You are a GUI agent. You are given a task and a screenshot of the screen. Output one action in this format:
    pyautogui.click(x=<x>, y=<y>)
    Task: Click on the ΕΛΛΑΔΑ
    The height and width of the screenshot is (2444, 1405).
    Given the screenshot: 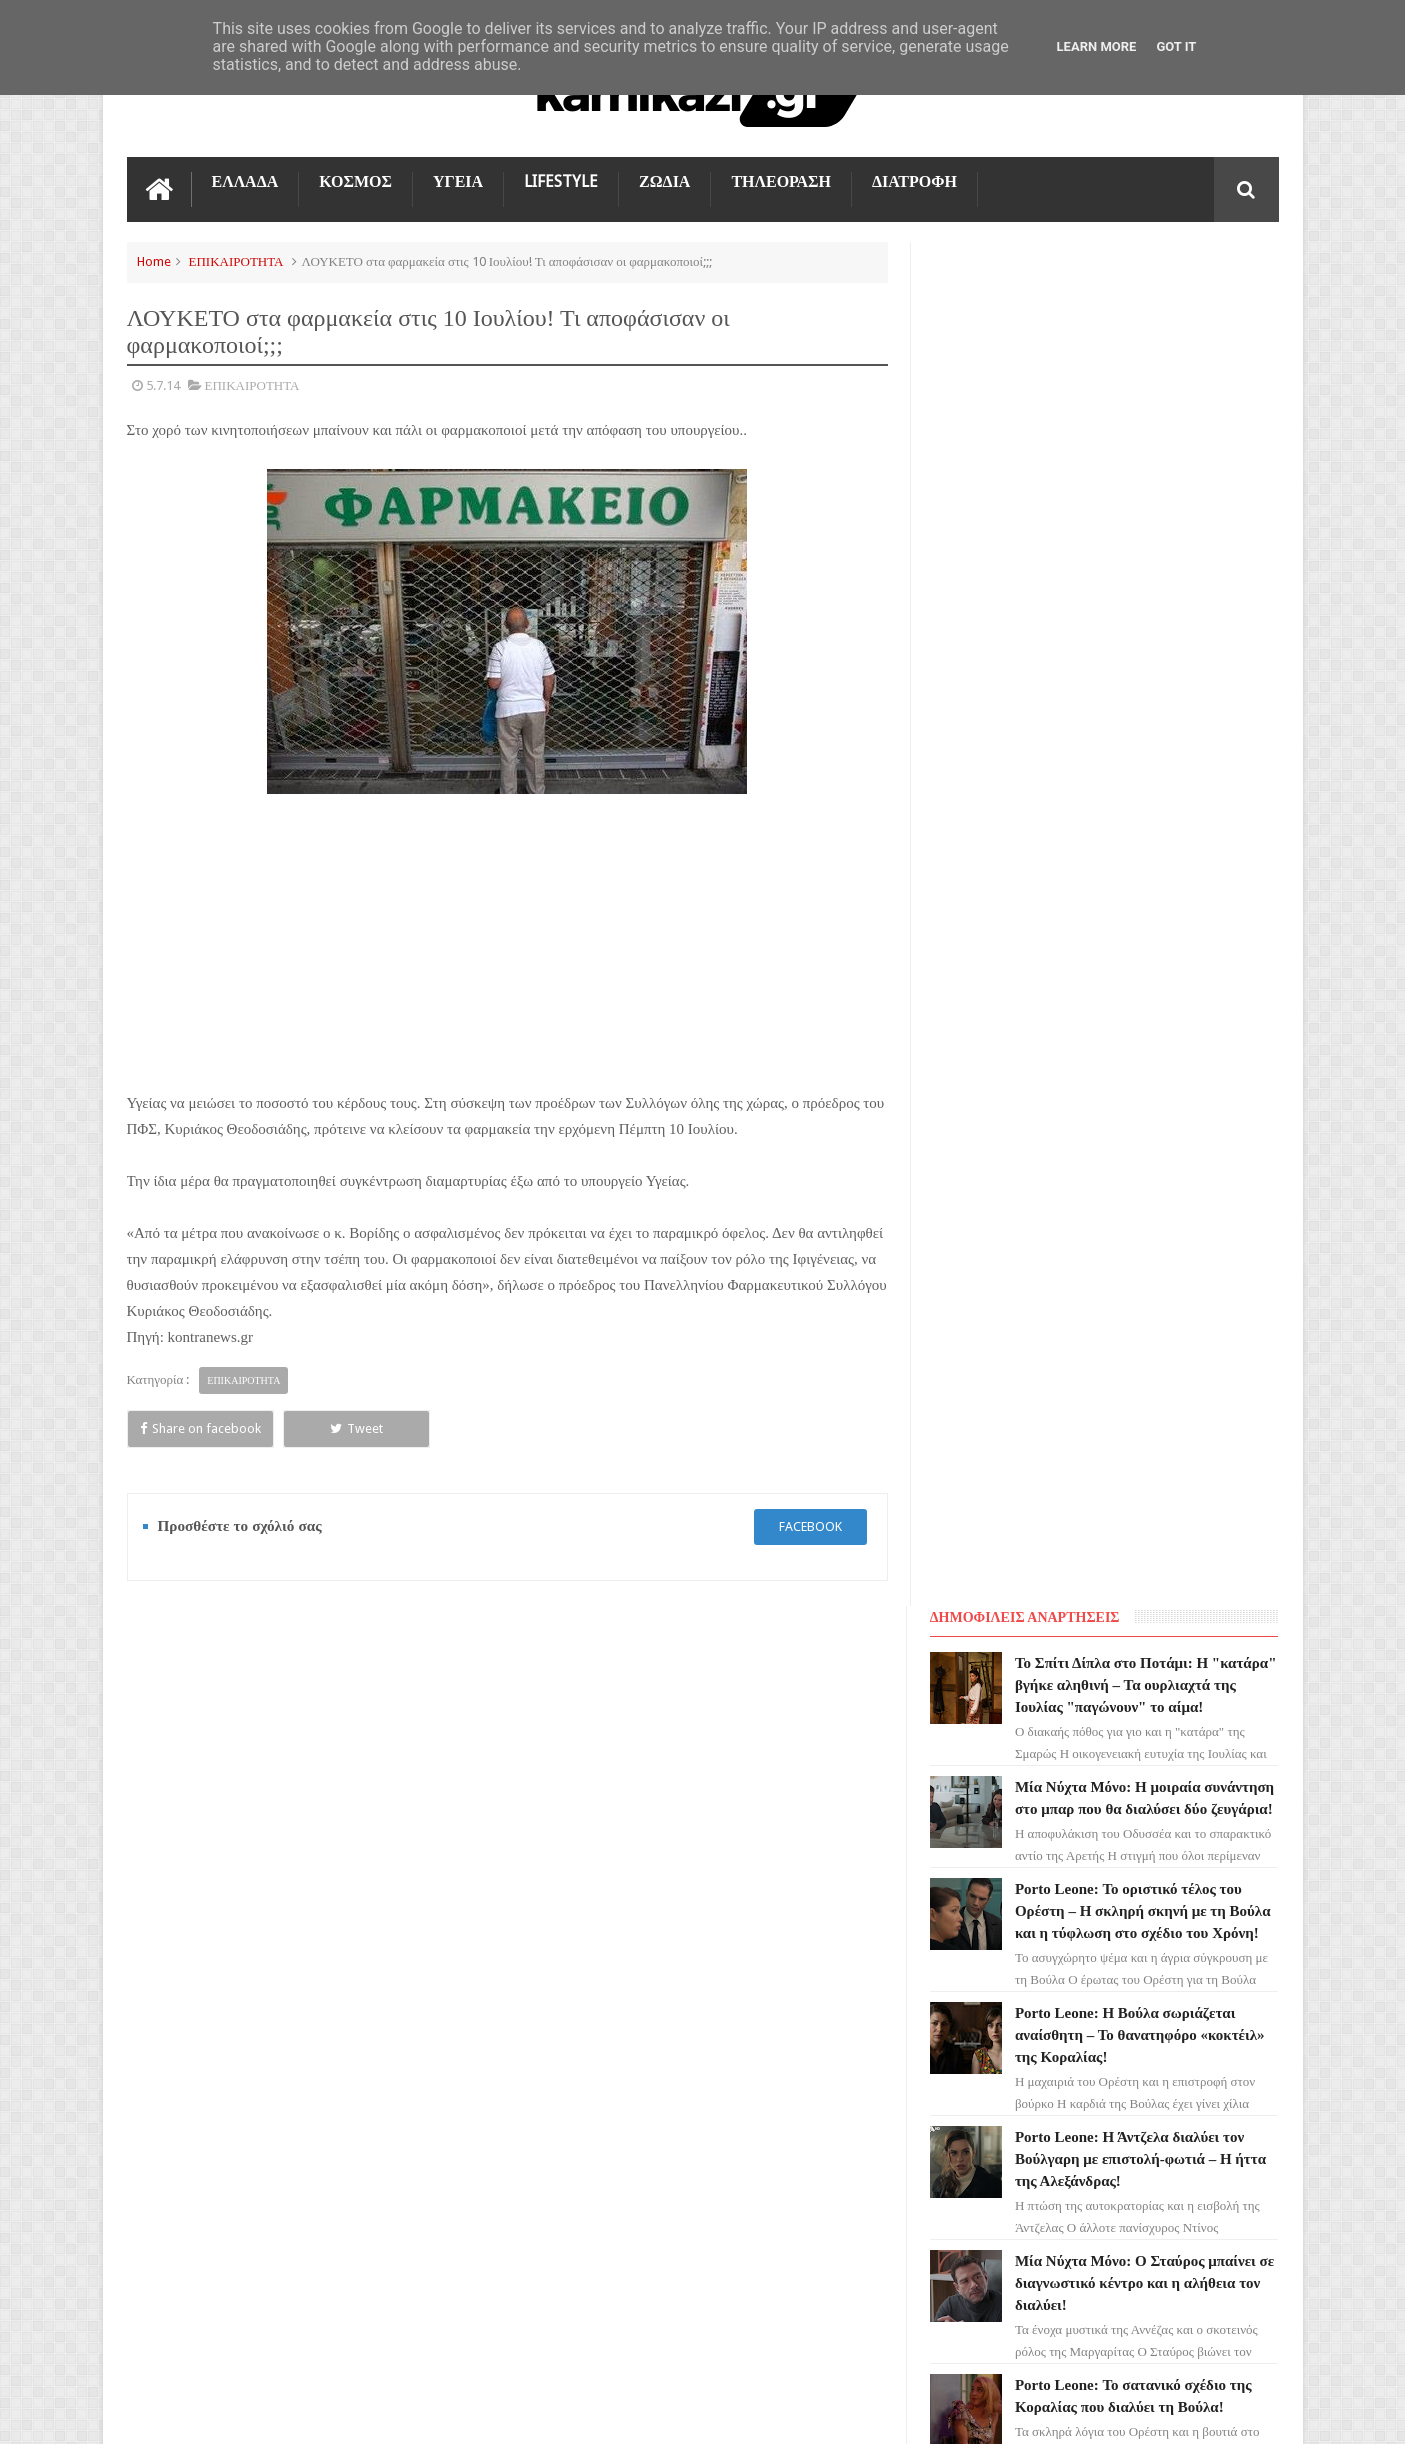 What is the action you would take?
    pyautogui.click(x=245, y=181)
    